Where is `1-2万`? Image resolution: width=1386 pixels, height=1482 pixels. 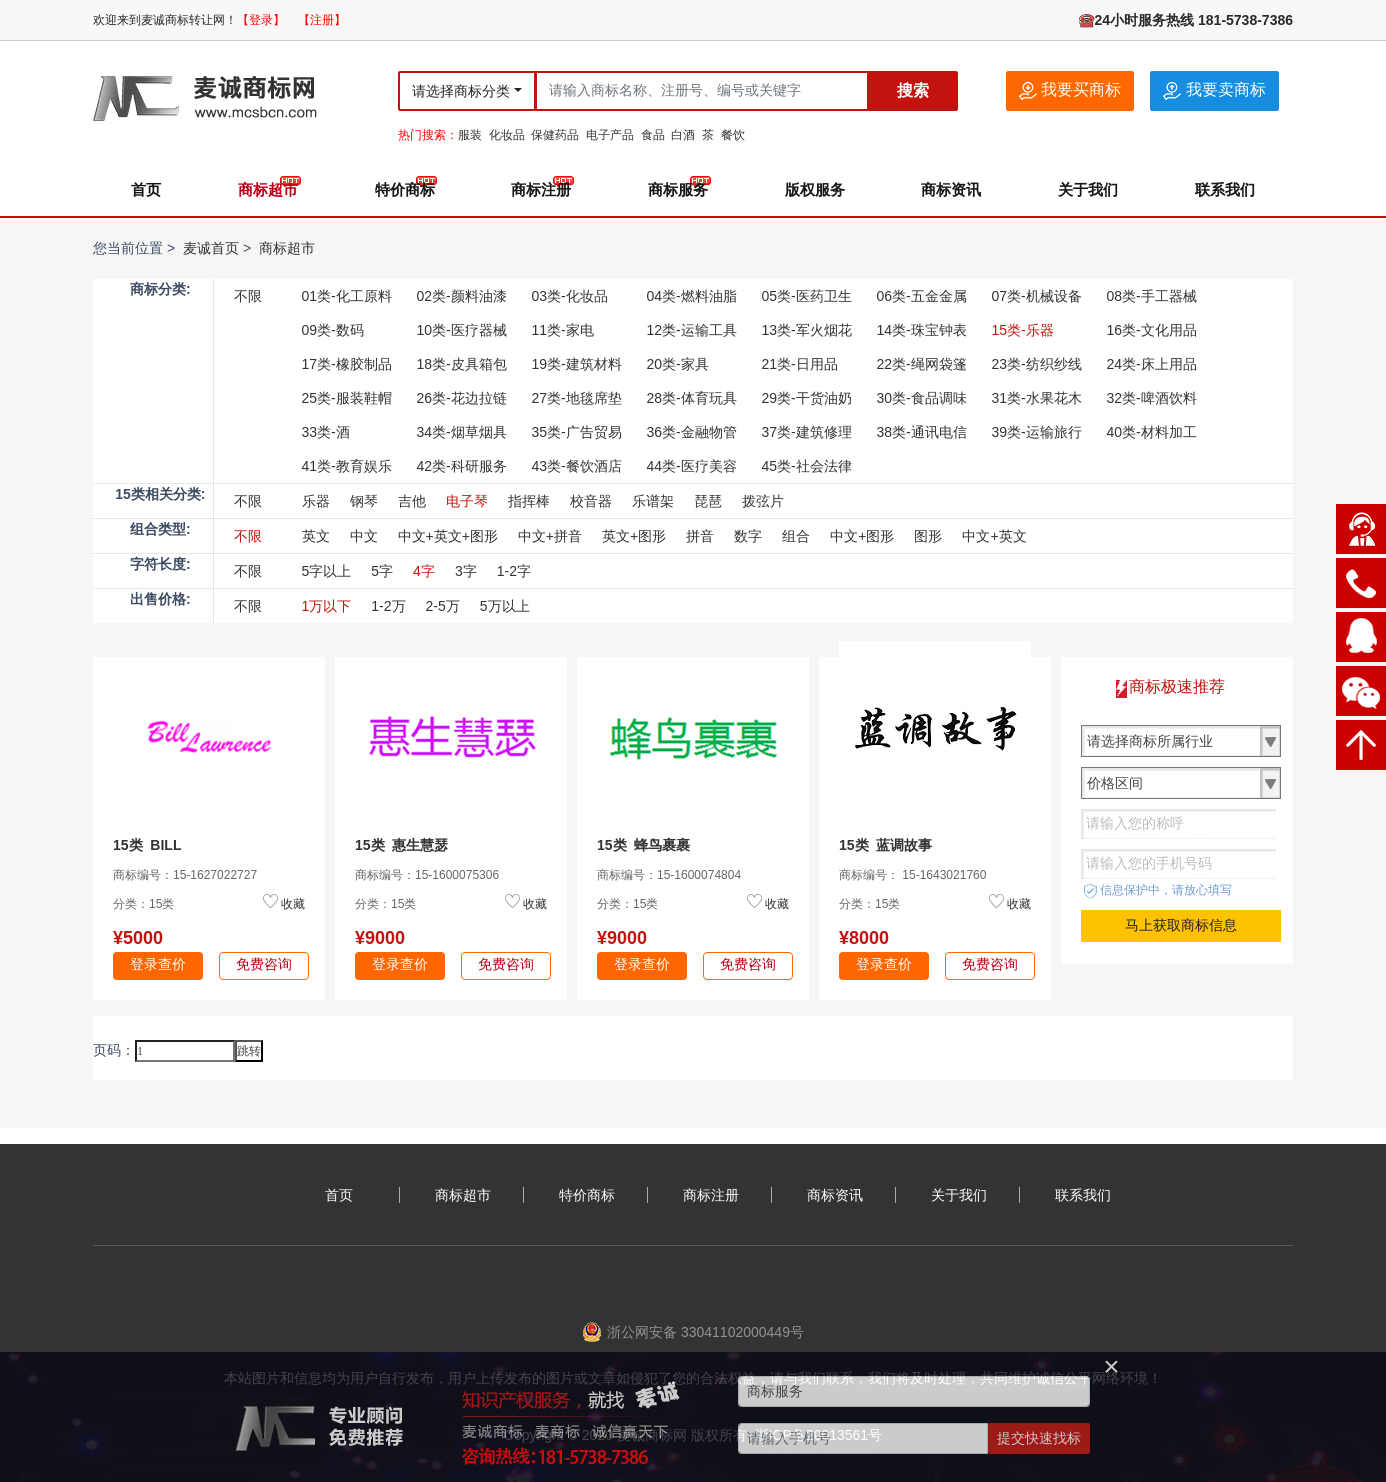
1-2万 is located at coordinates (388, 606).